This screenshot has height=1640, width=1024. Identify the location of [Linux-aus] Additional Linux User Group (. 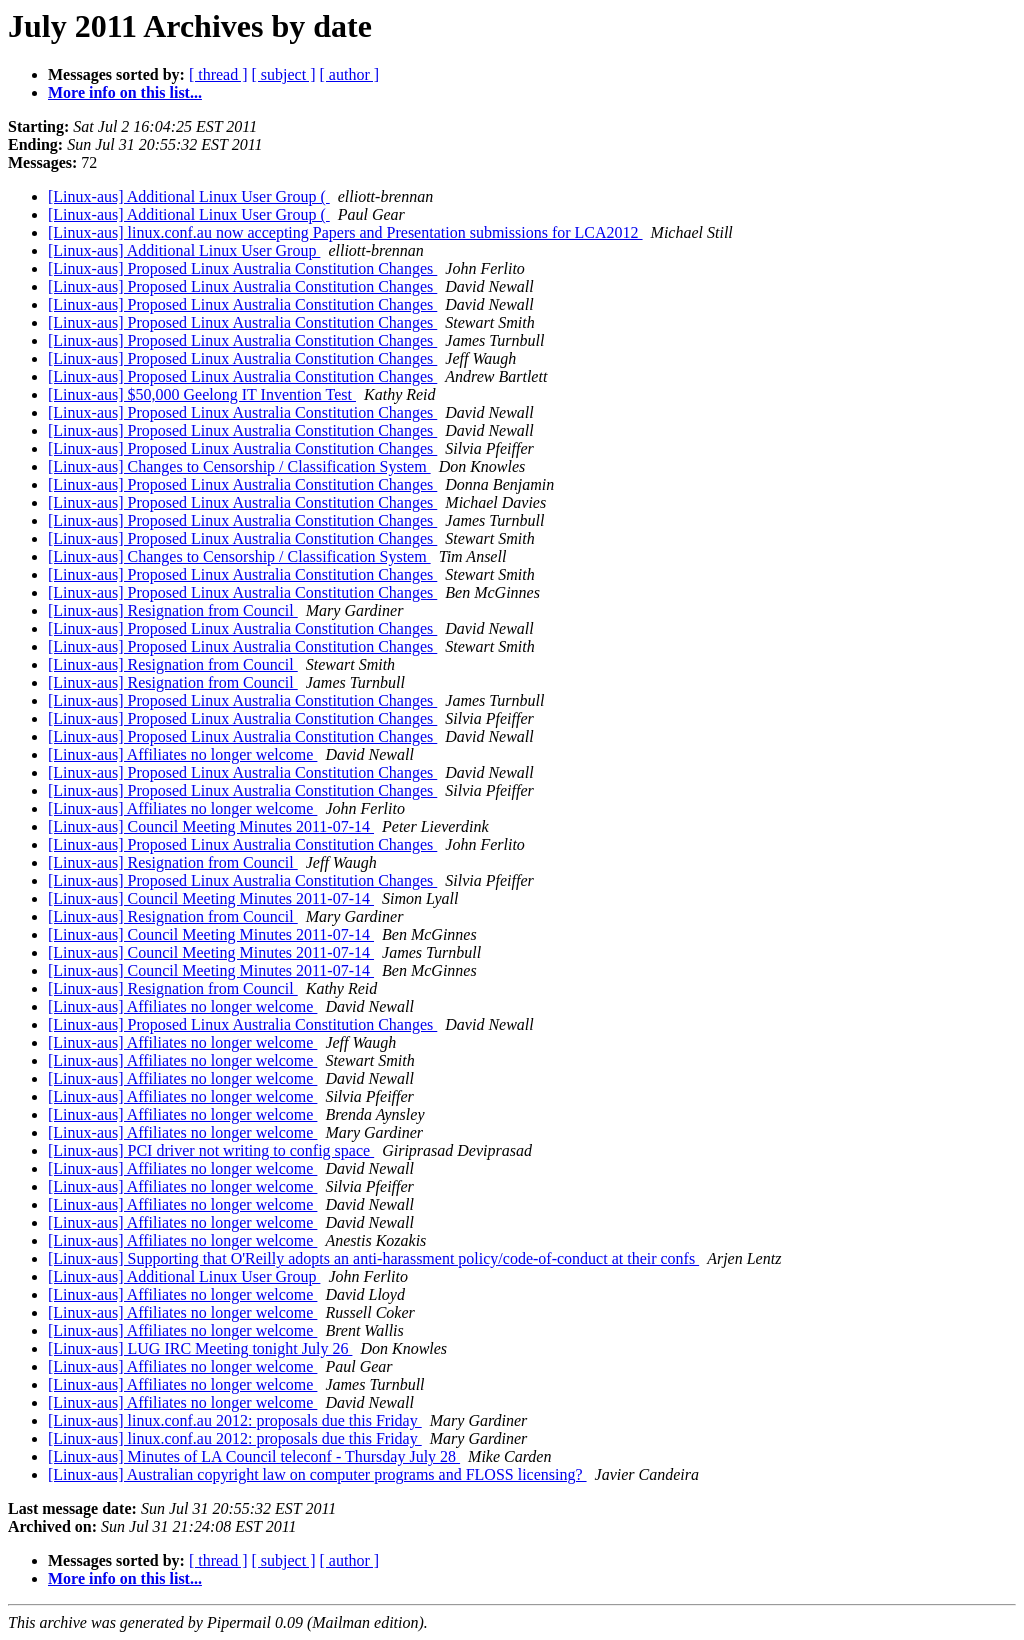
(189, 196).